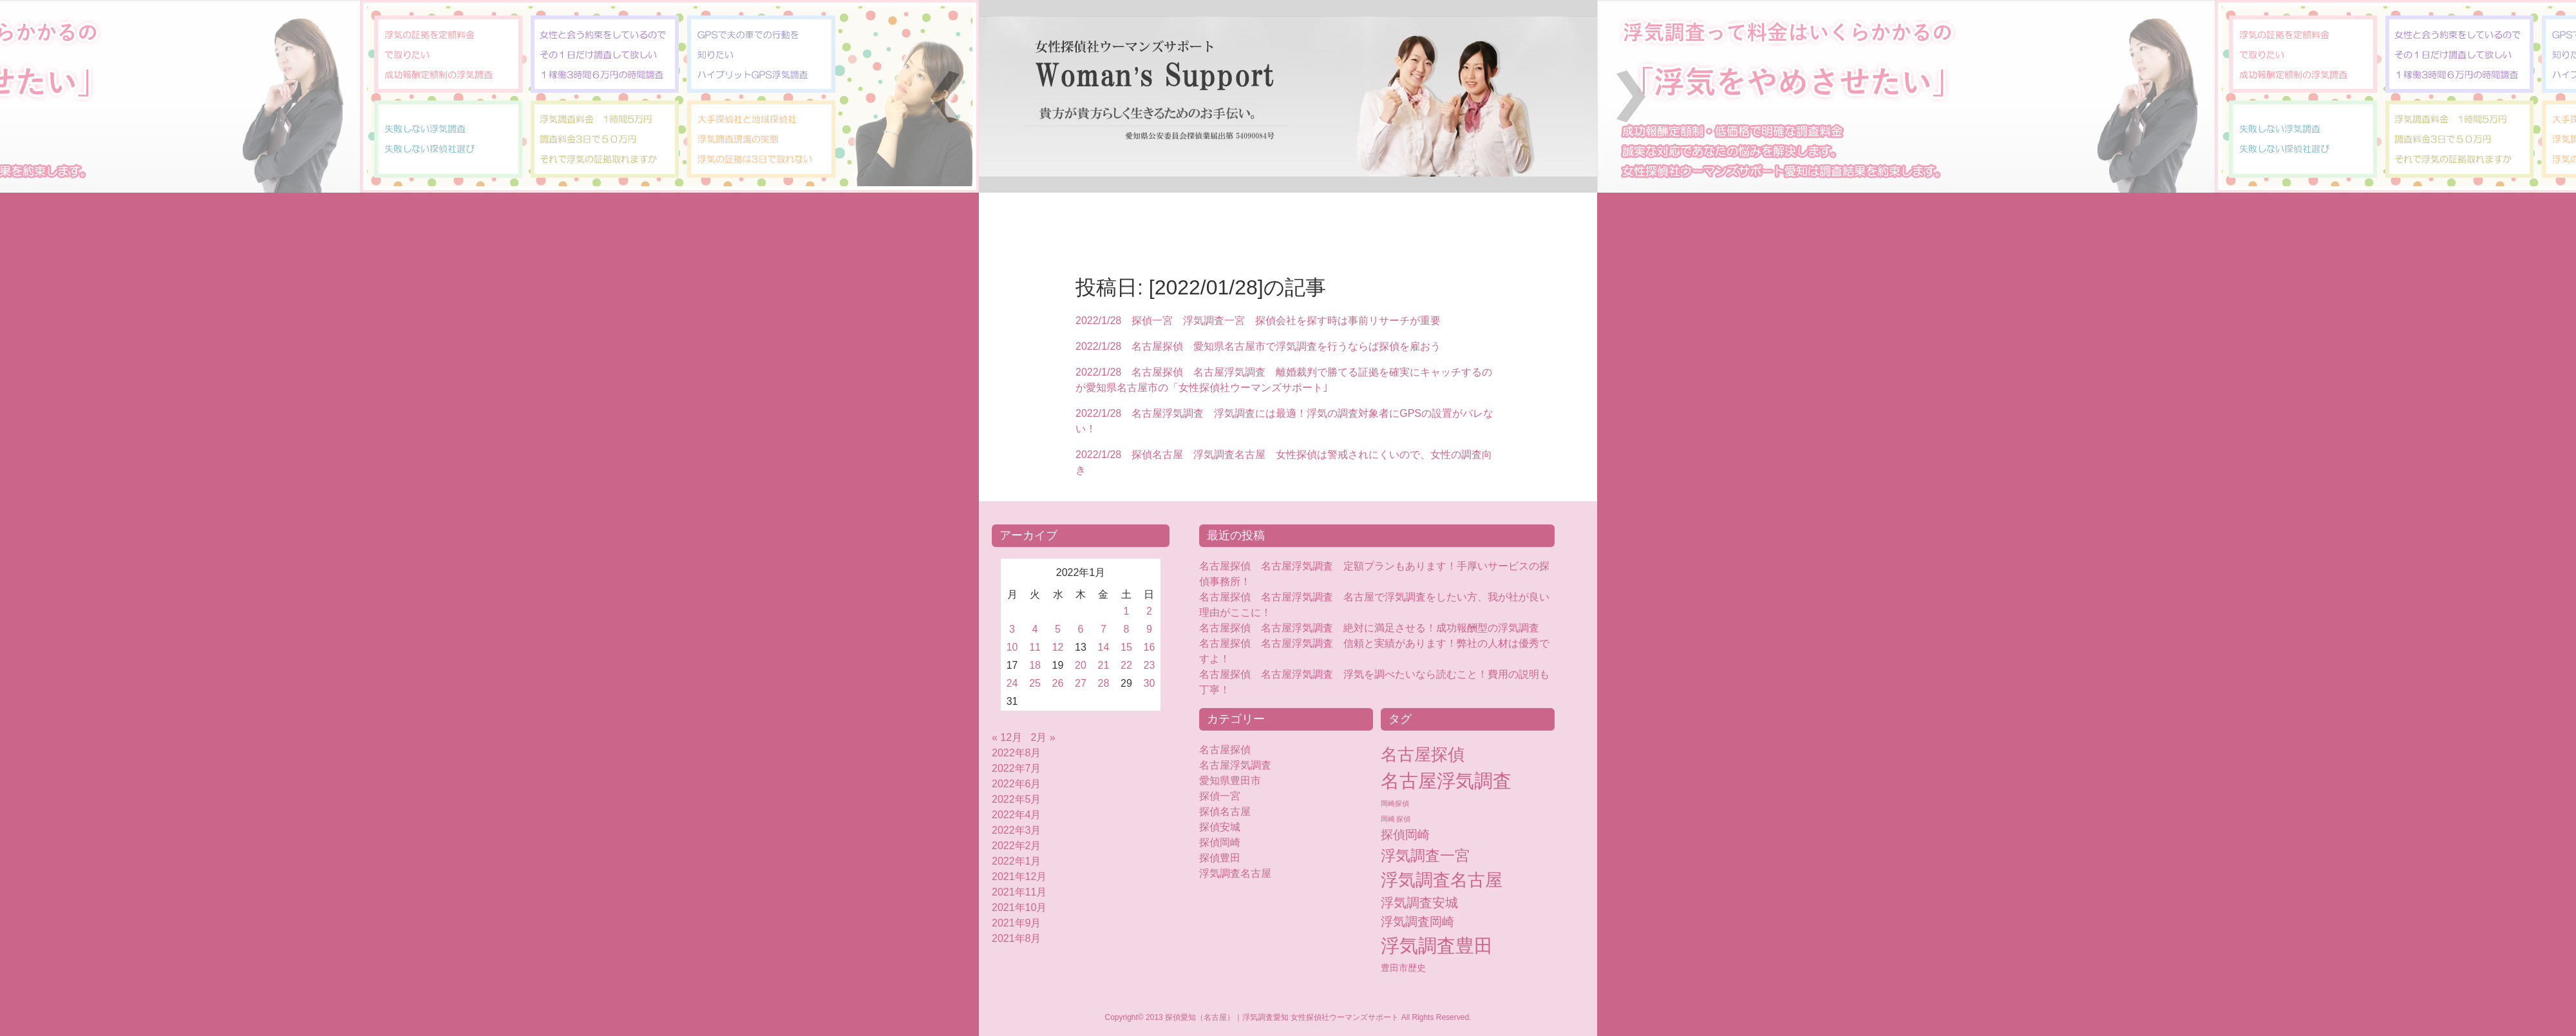 The image size is (2576, 1036). What do you see at coordinates (1369, 627) in the screenshot?
I see `名古屋探偵 名古屋浮気調査 絶対に満足させる！成功報酬型の浮気調査` at bounding box center [1369, 627].